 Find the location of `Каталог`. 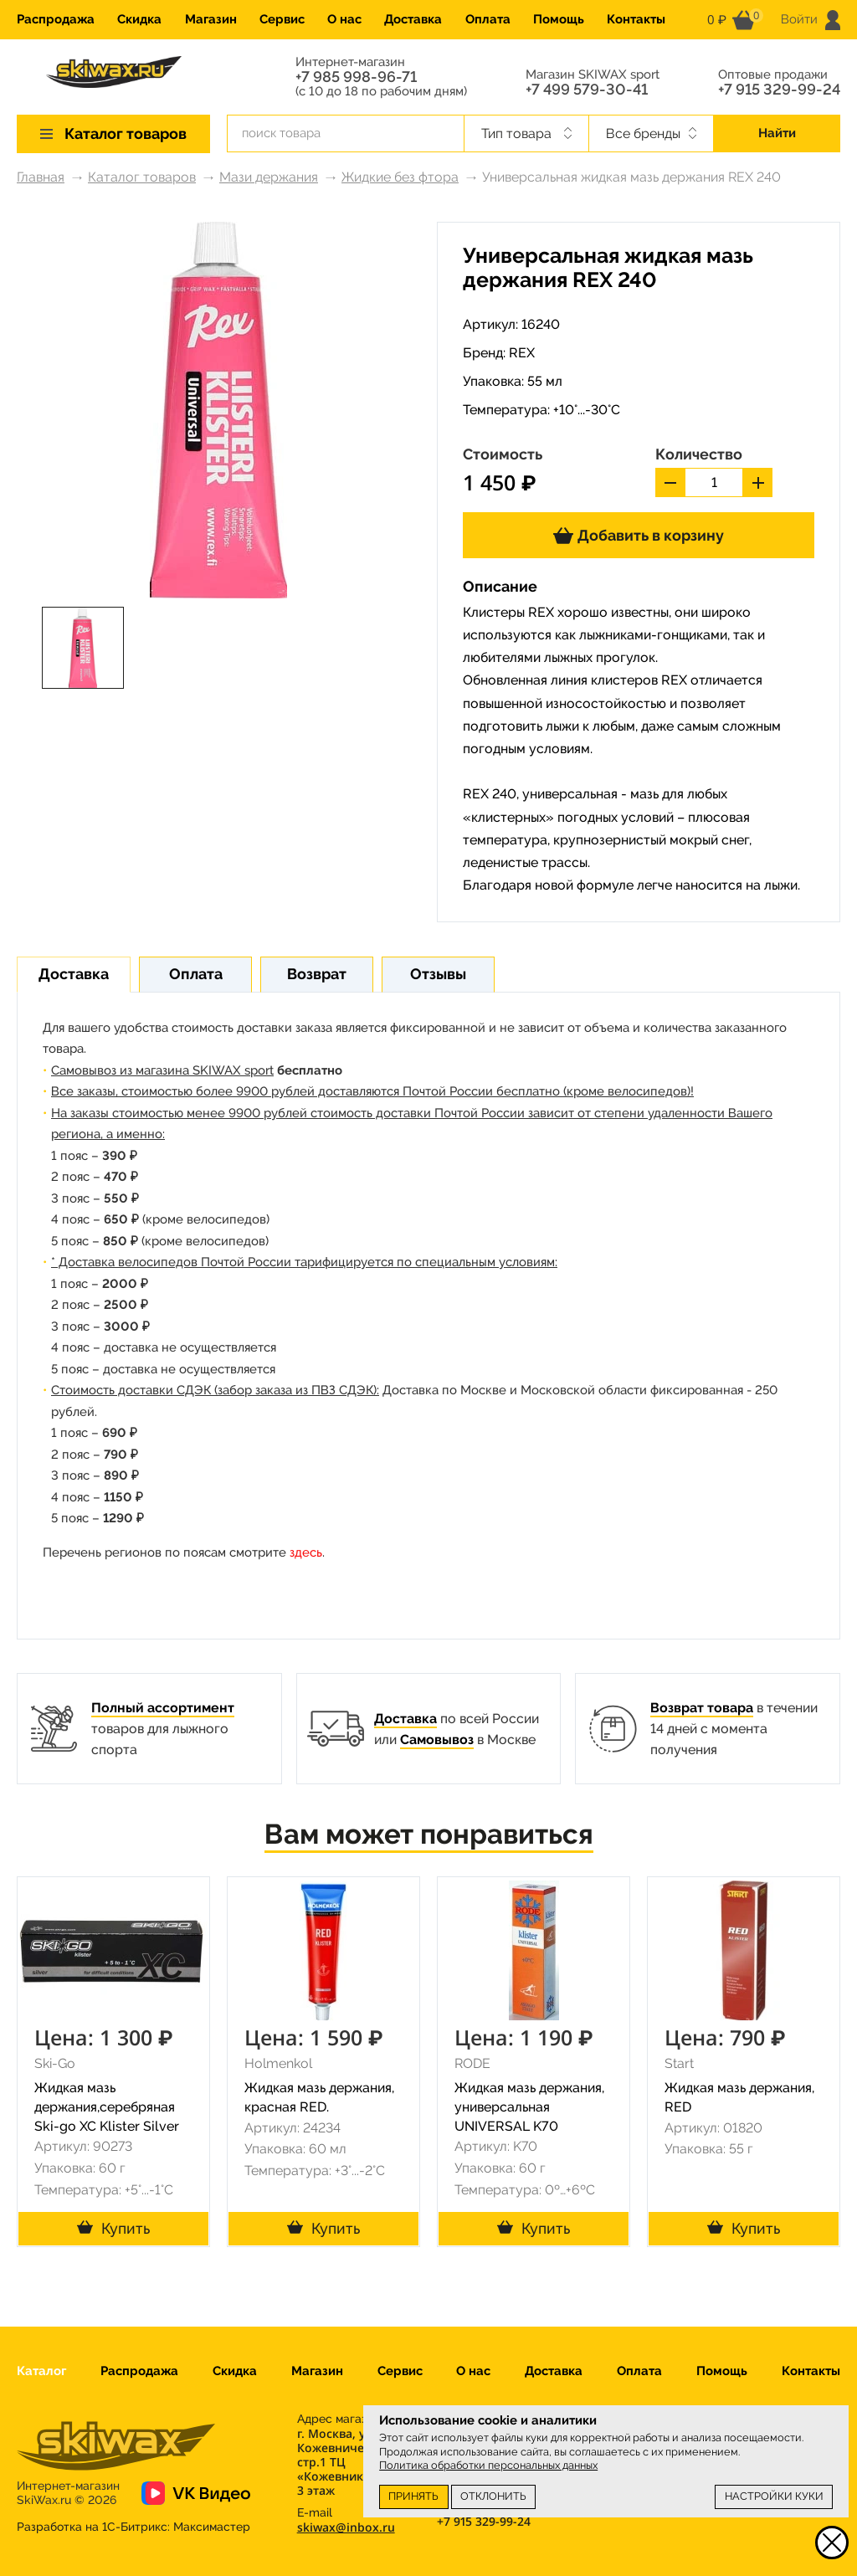

Каталог is located at coordinates (41, 2370).